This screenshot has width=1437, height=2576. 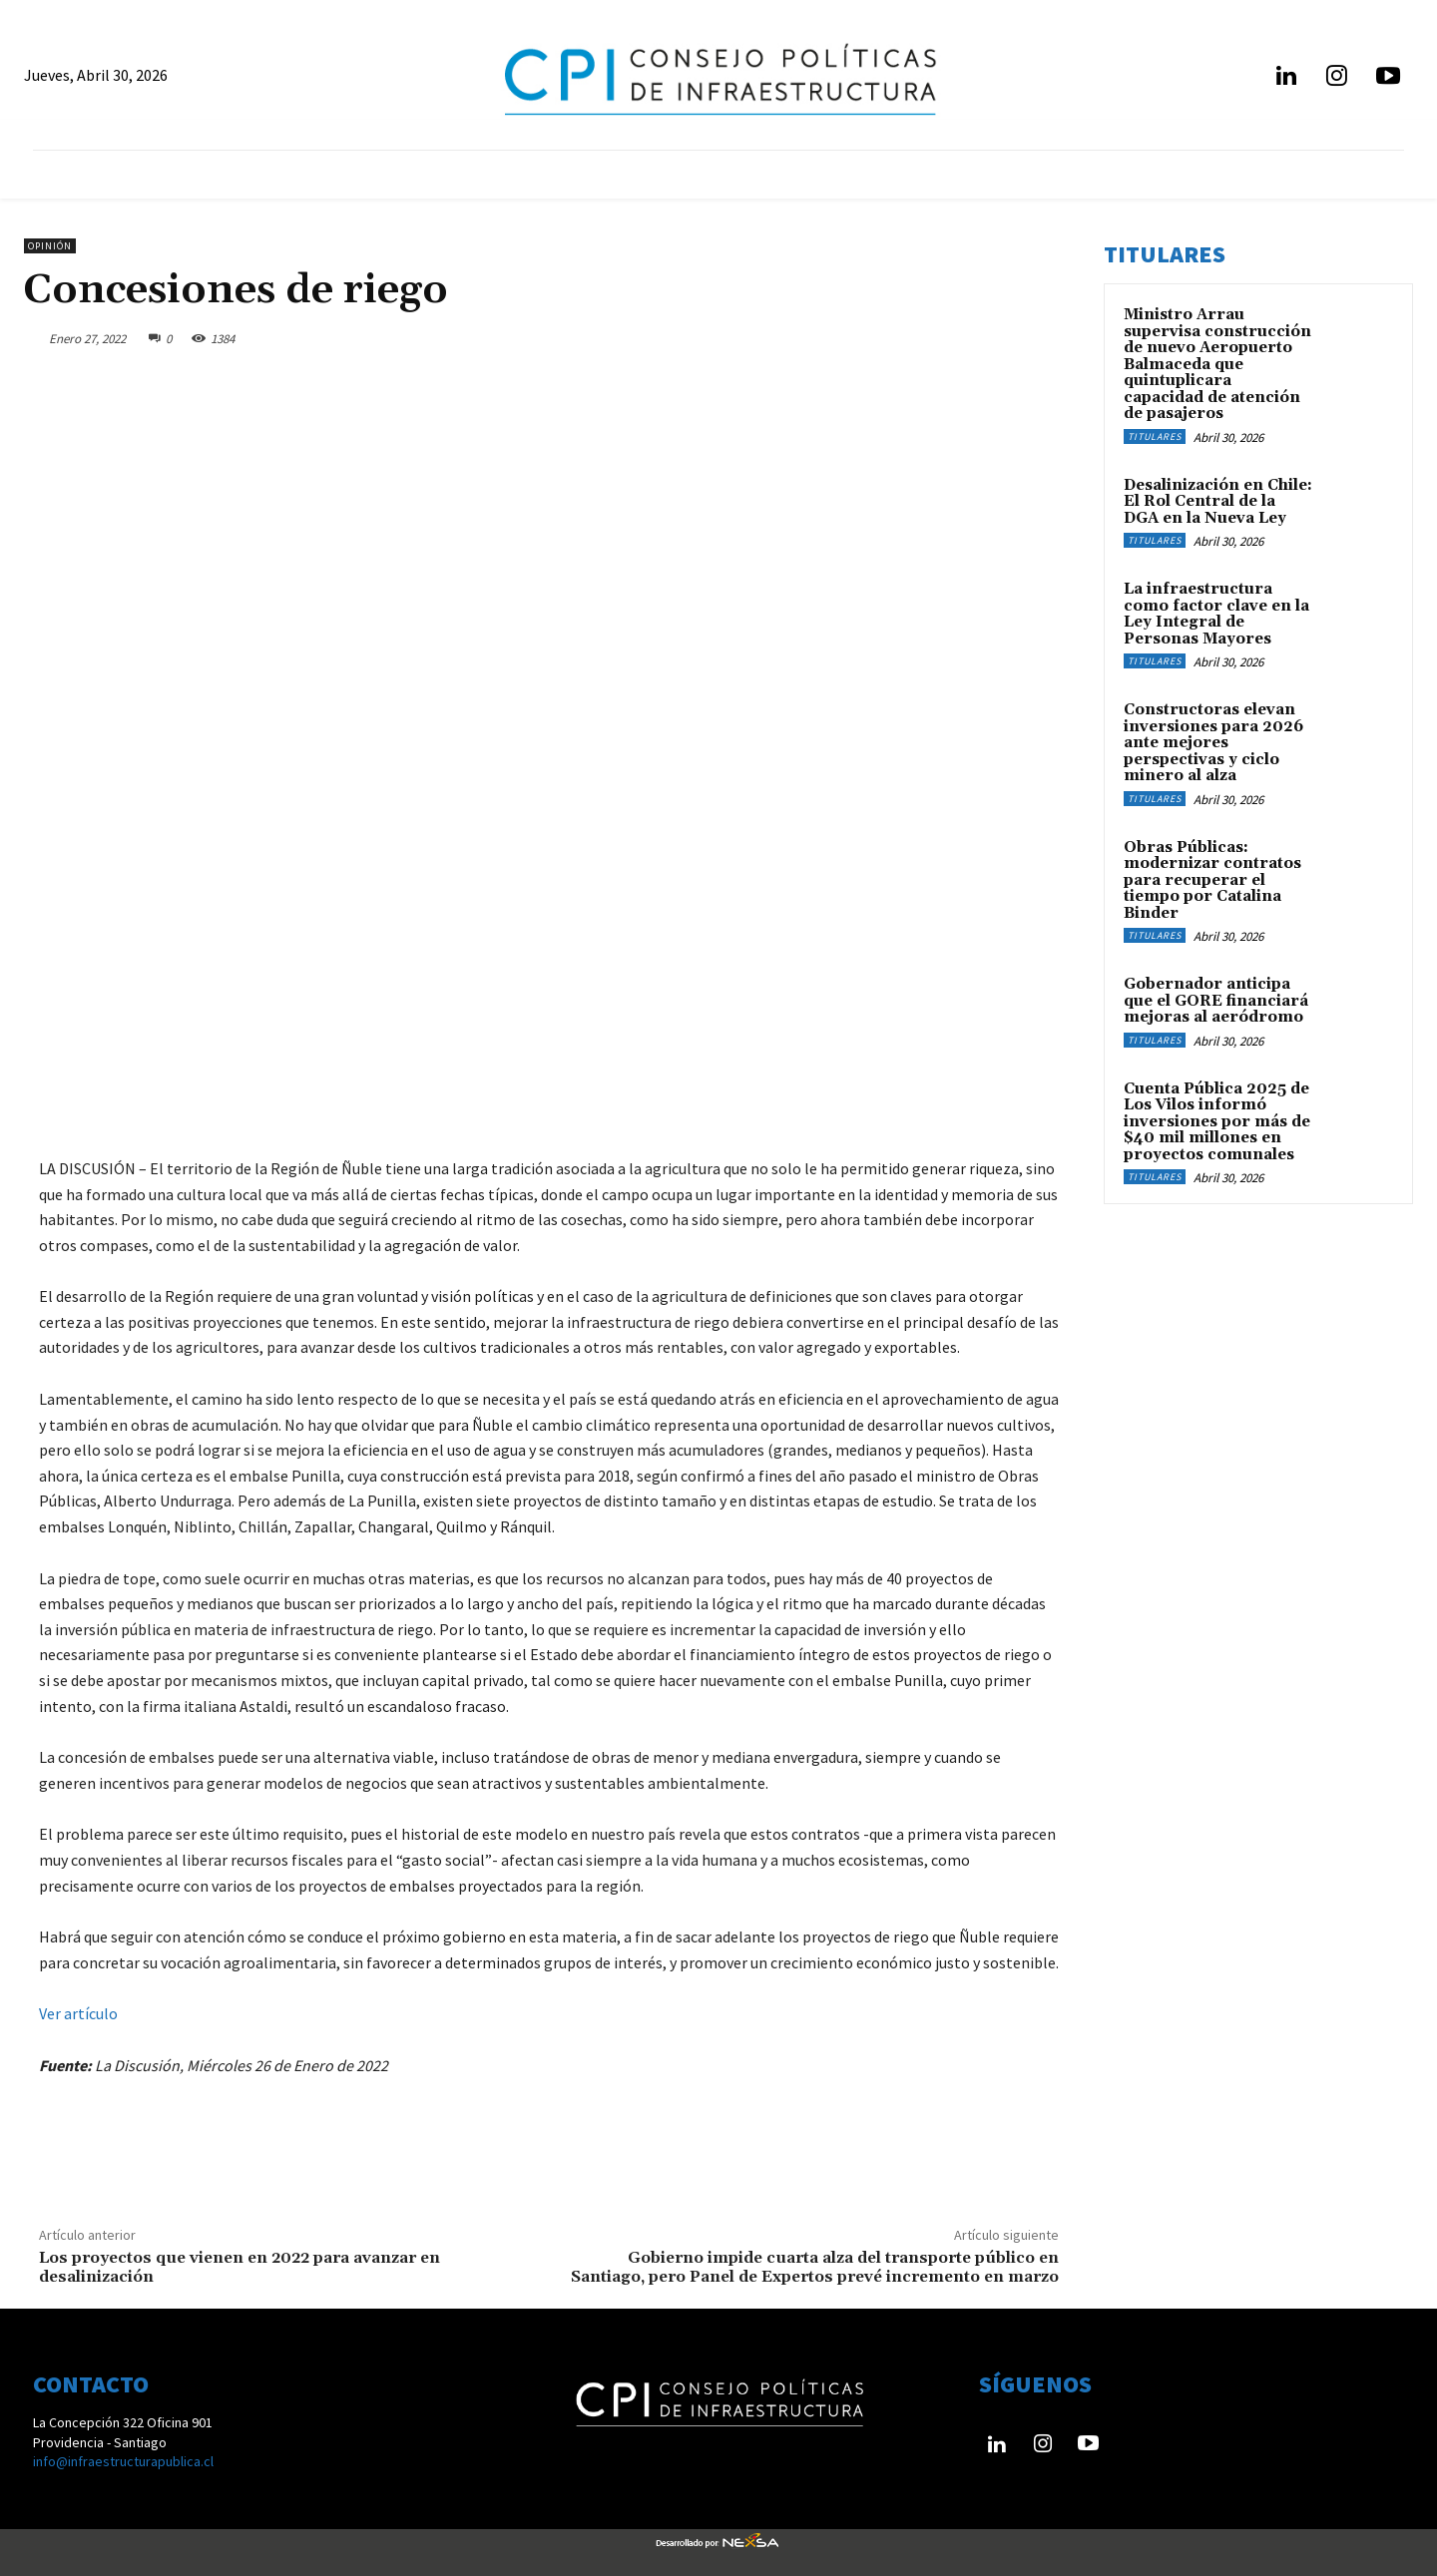 What do you see at coordinates (1212, 880) in the screenshot?
I see `Obras Públicas: modernizar contratos para recuperar el tiempo por Catalina Binder` at bounding box center [1212, 880].